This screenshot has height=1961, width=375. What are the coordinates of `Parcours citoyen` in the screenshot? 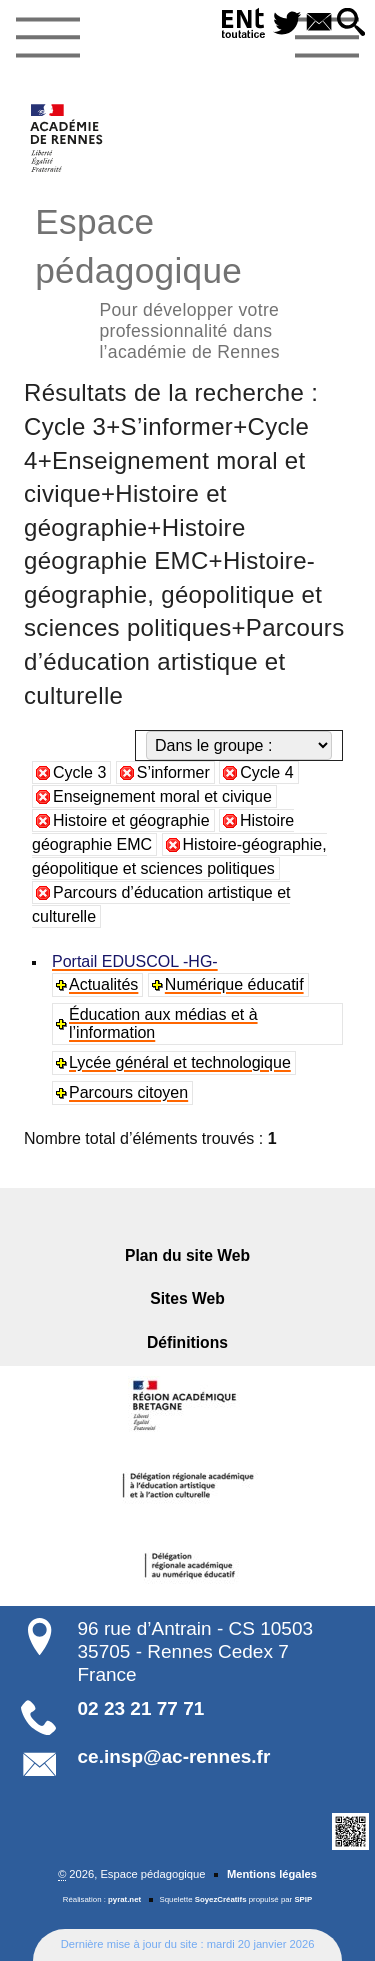 It's located at (128, 1092).